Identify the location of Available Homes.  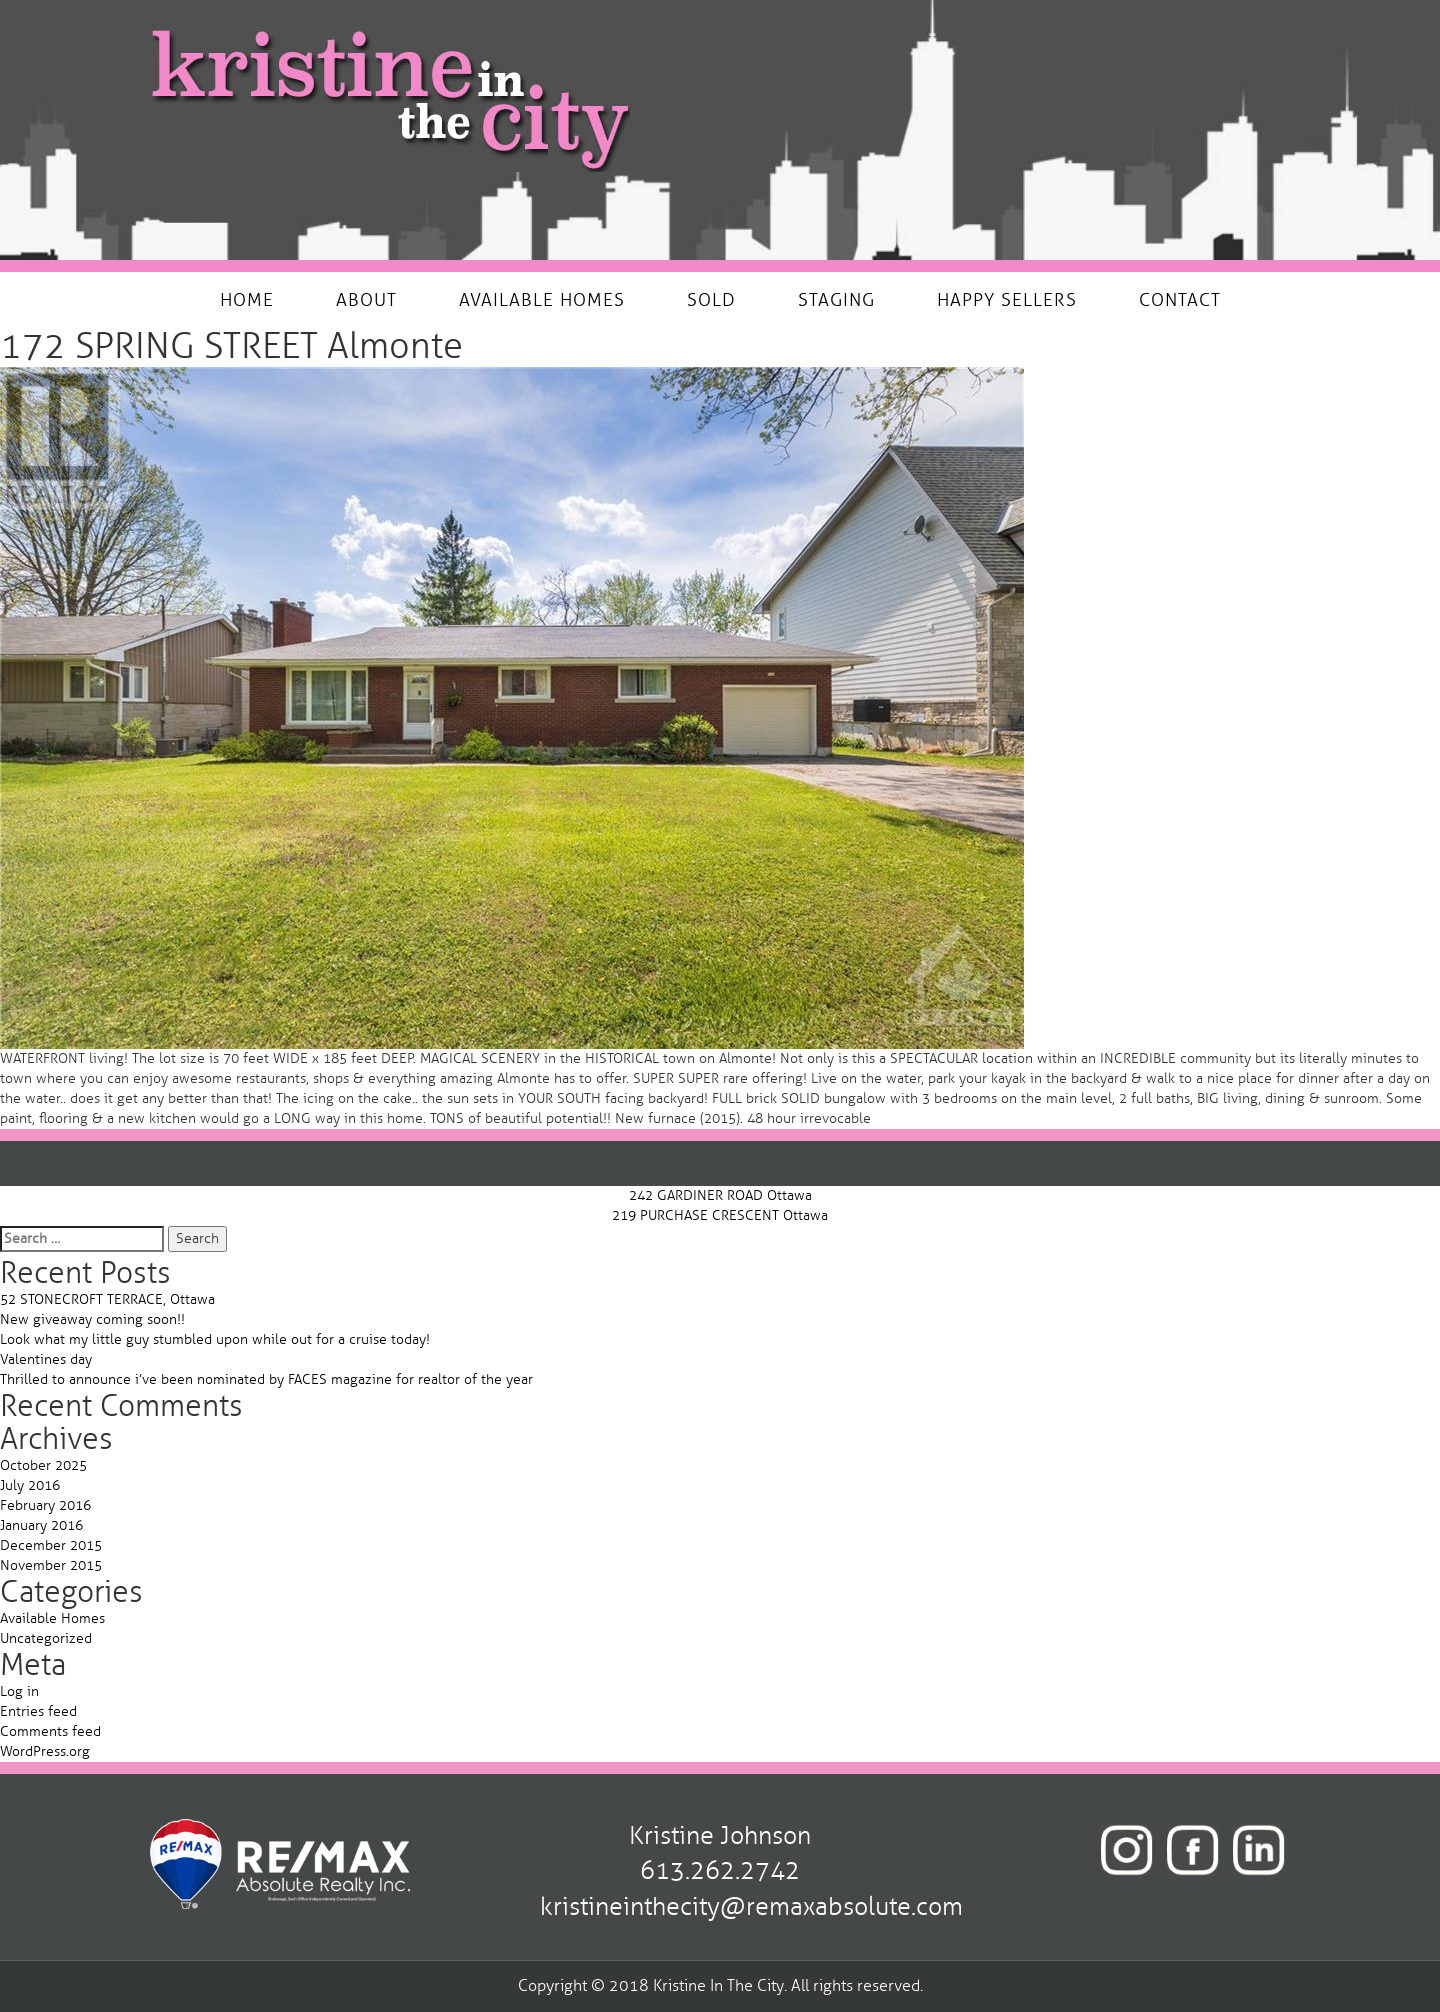
(52, 1618).